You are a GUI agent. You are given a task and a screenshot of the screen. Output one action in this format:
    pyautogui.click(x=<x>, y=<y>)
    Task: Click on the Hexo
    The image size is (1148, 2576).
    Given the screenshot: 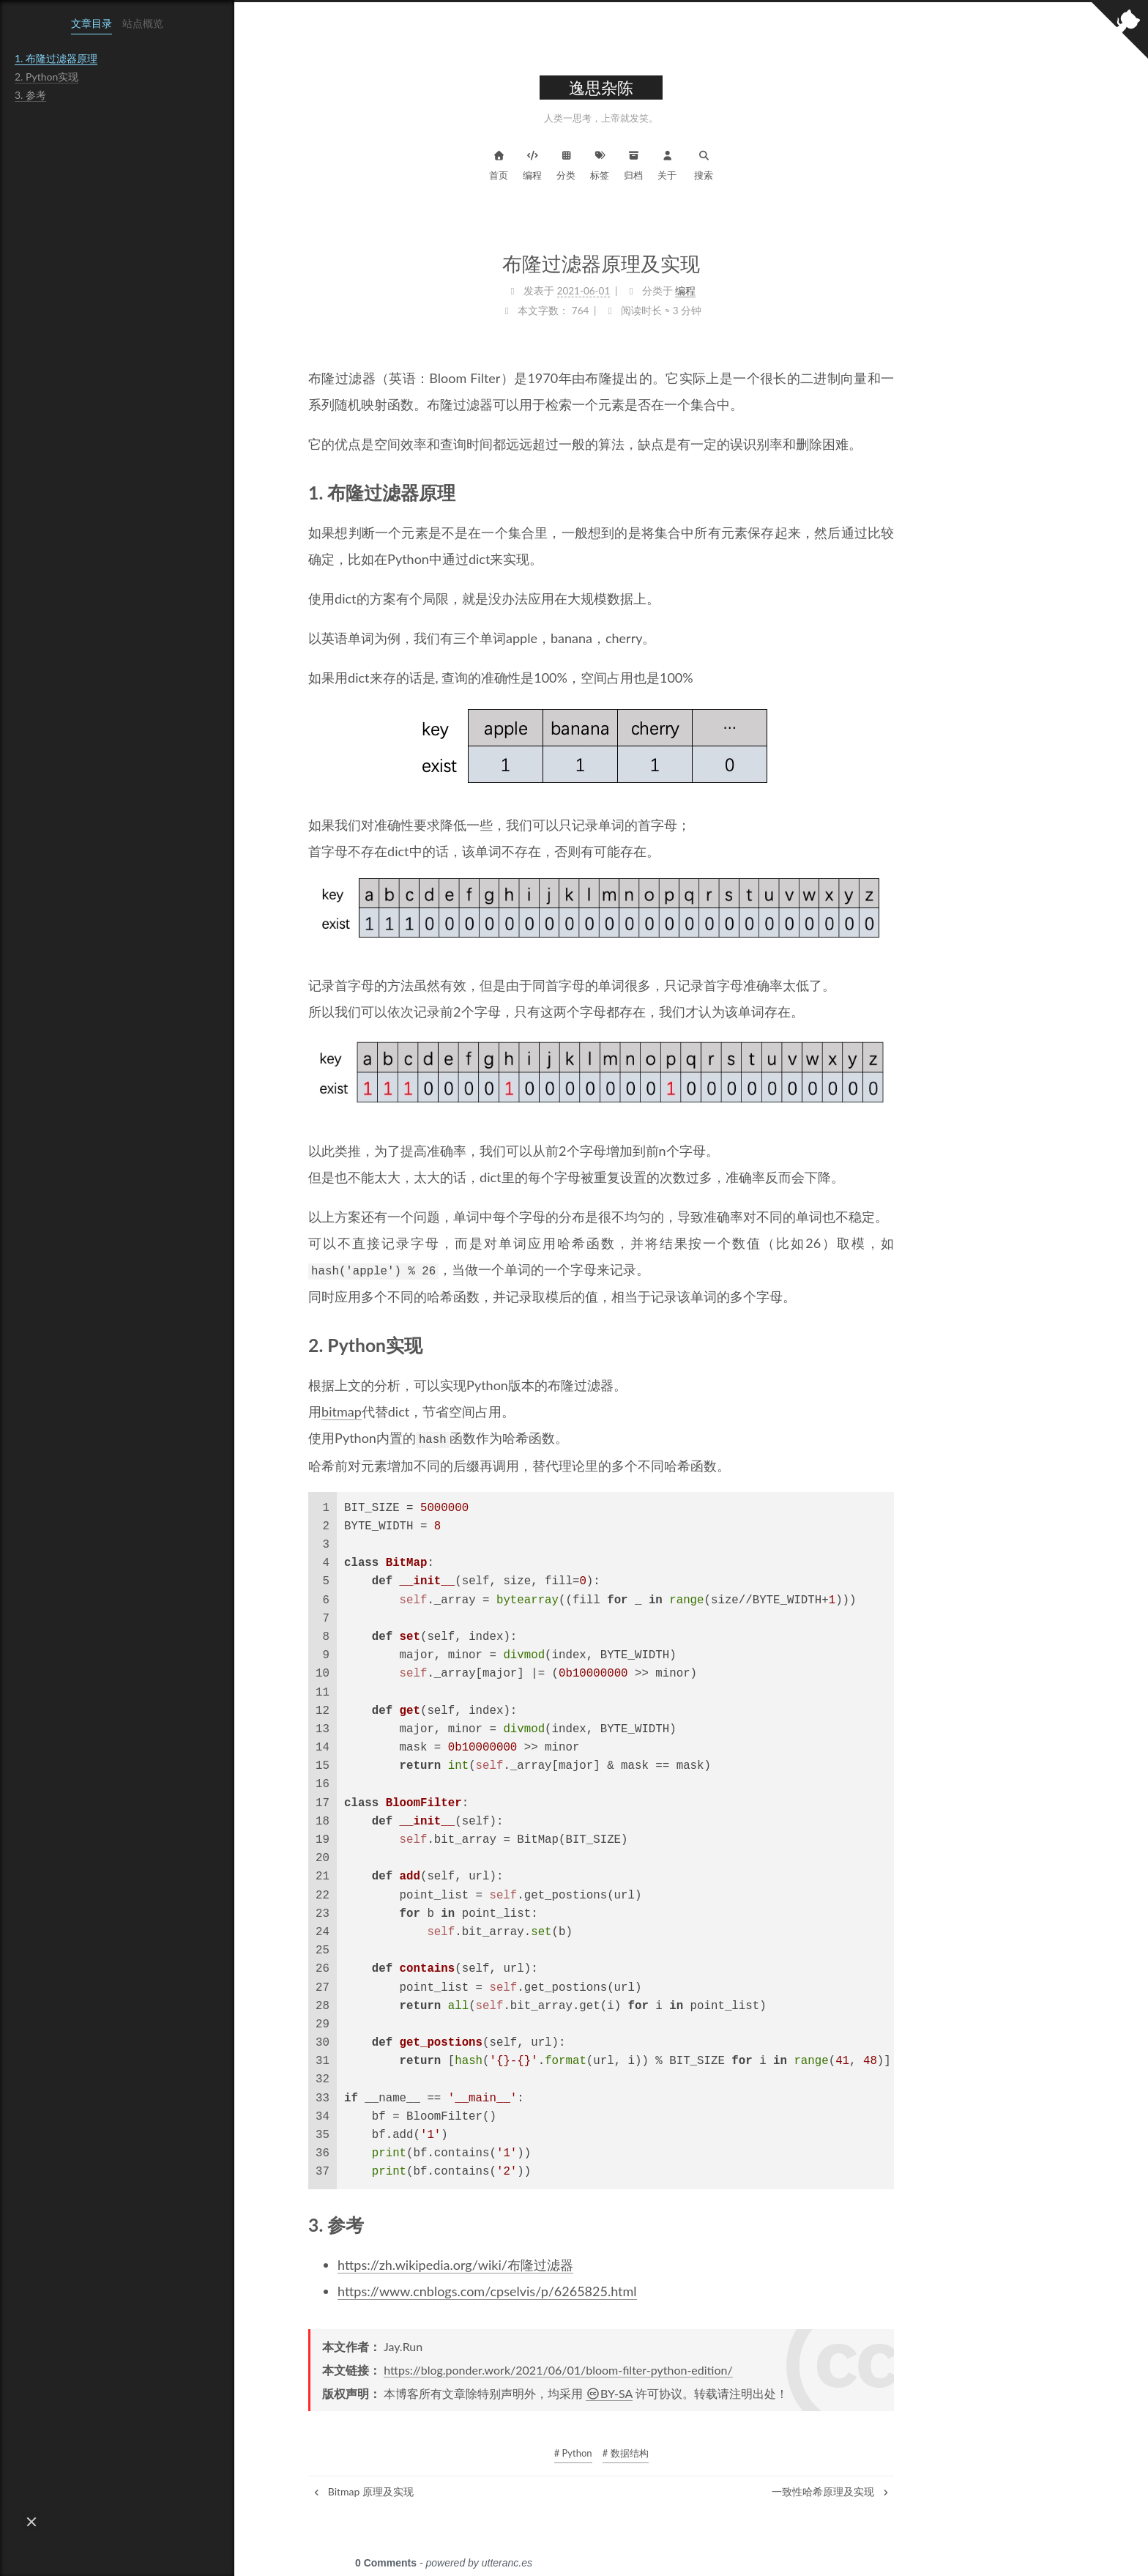 What is the action you would take?
    pyautogui.click(x=644, y=2551)
    